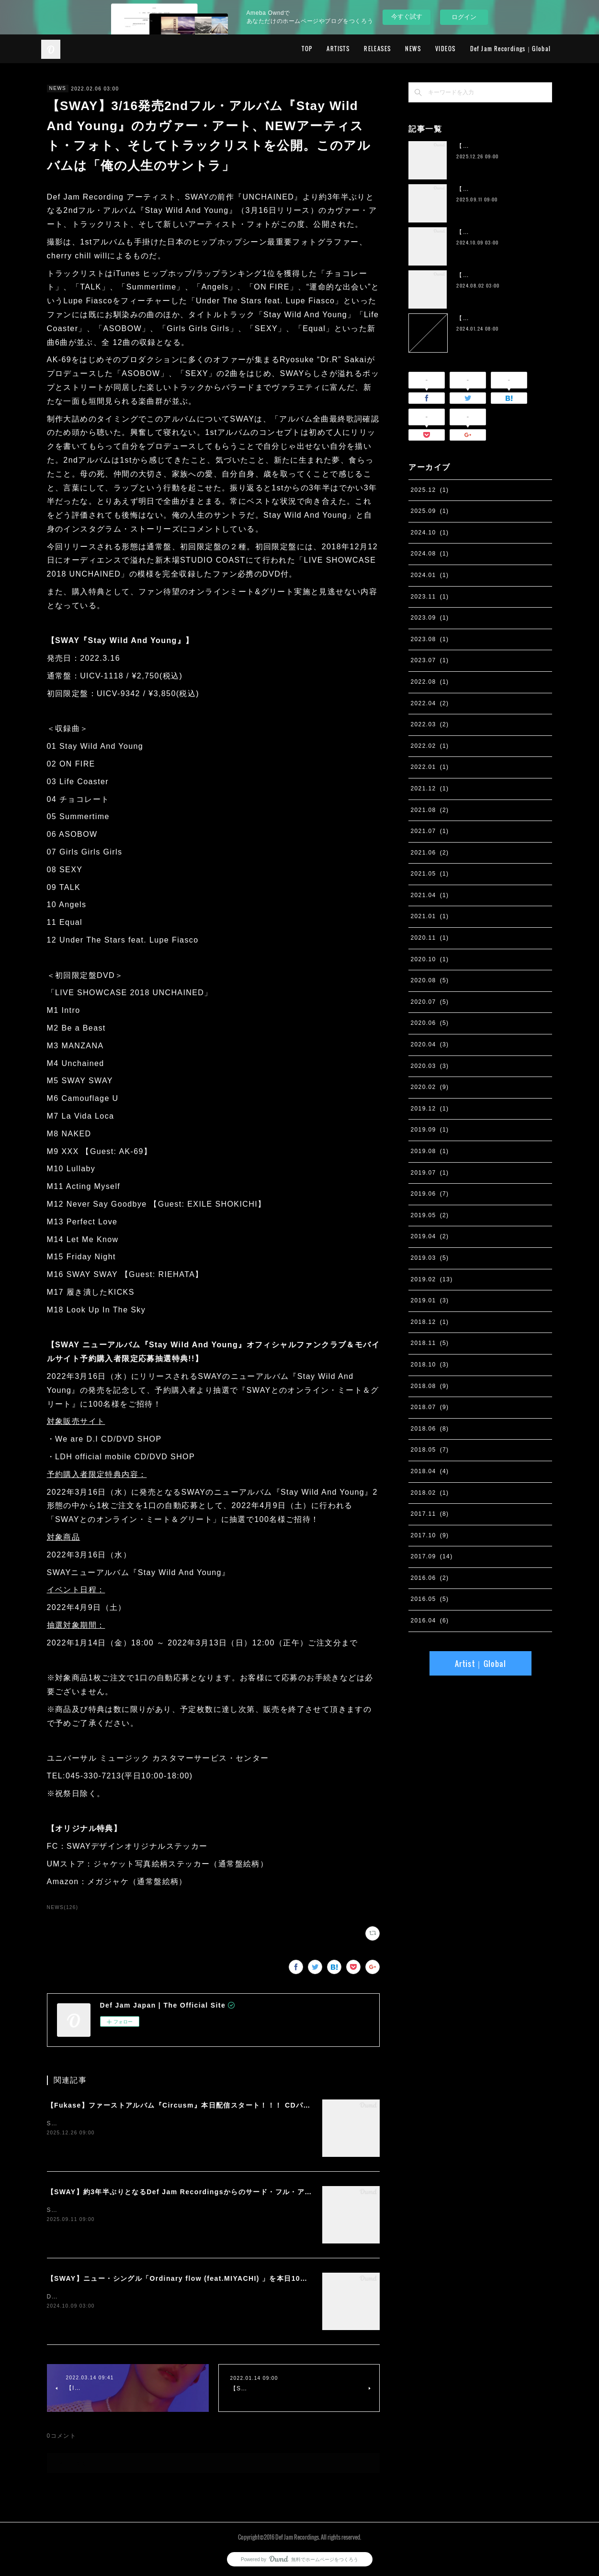 The height and width of the screenshot is (2576, 599). Describe the element at coordinates (429, 959) in the screenshot. I see `2020.10` at that location.